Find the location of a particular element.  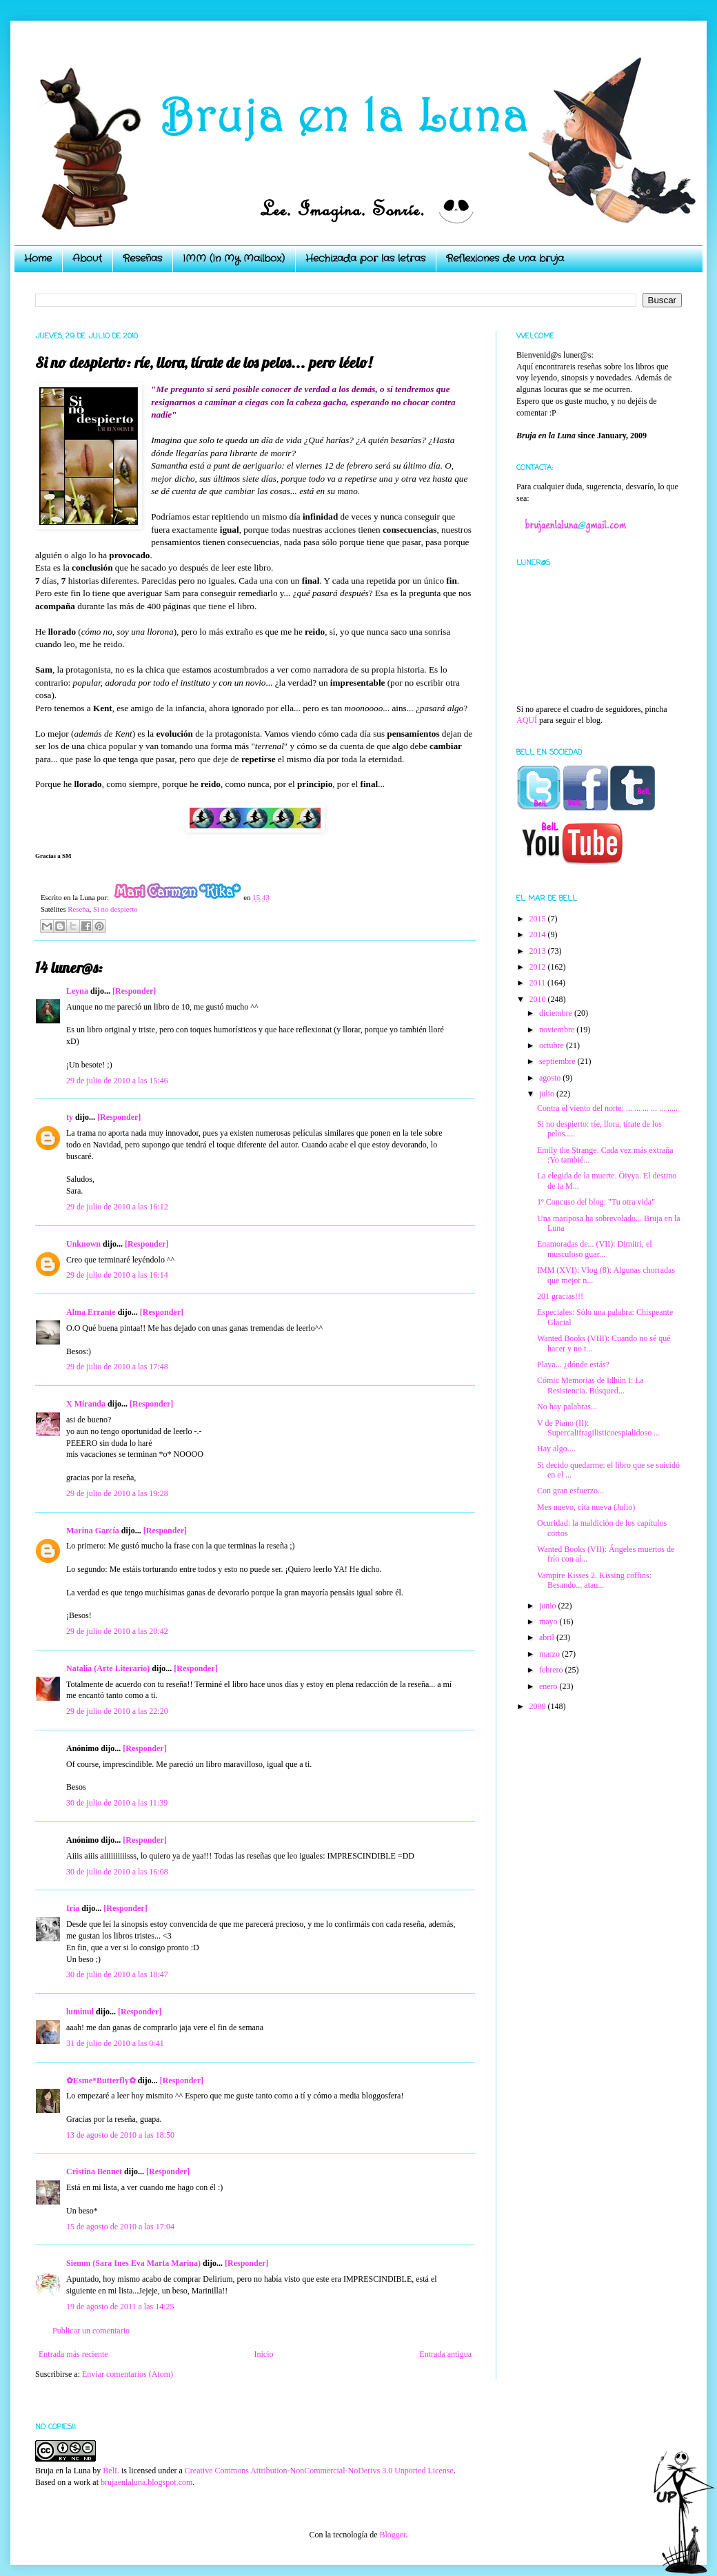

Enviar comentarios (Atom) is located at coordinates (127, 2374).